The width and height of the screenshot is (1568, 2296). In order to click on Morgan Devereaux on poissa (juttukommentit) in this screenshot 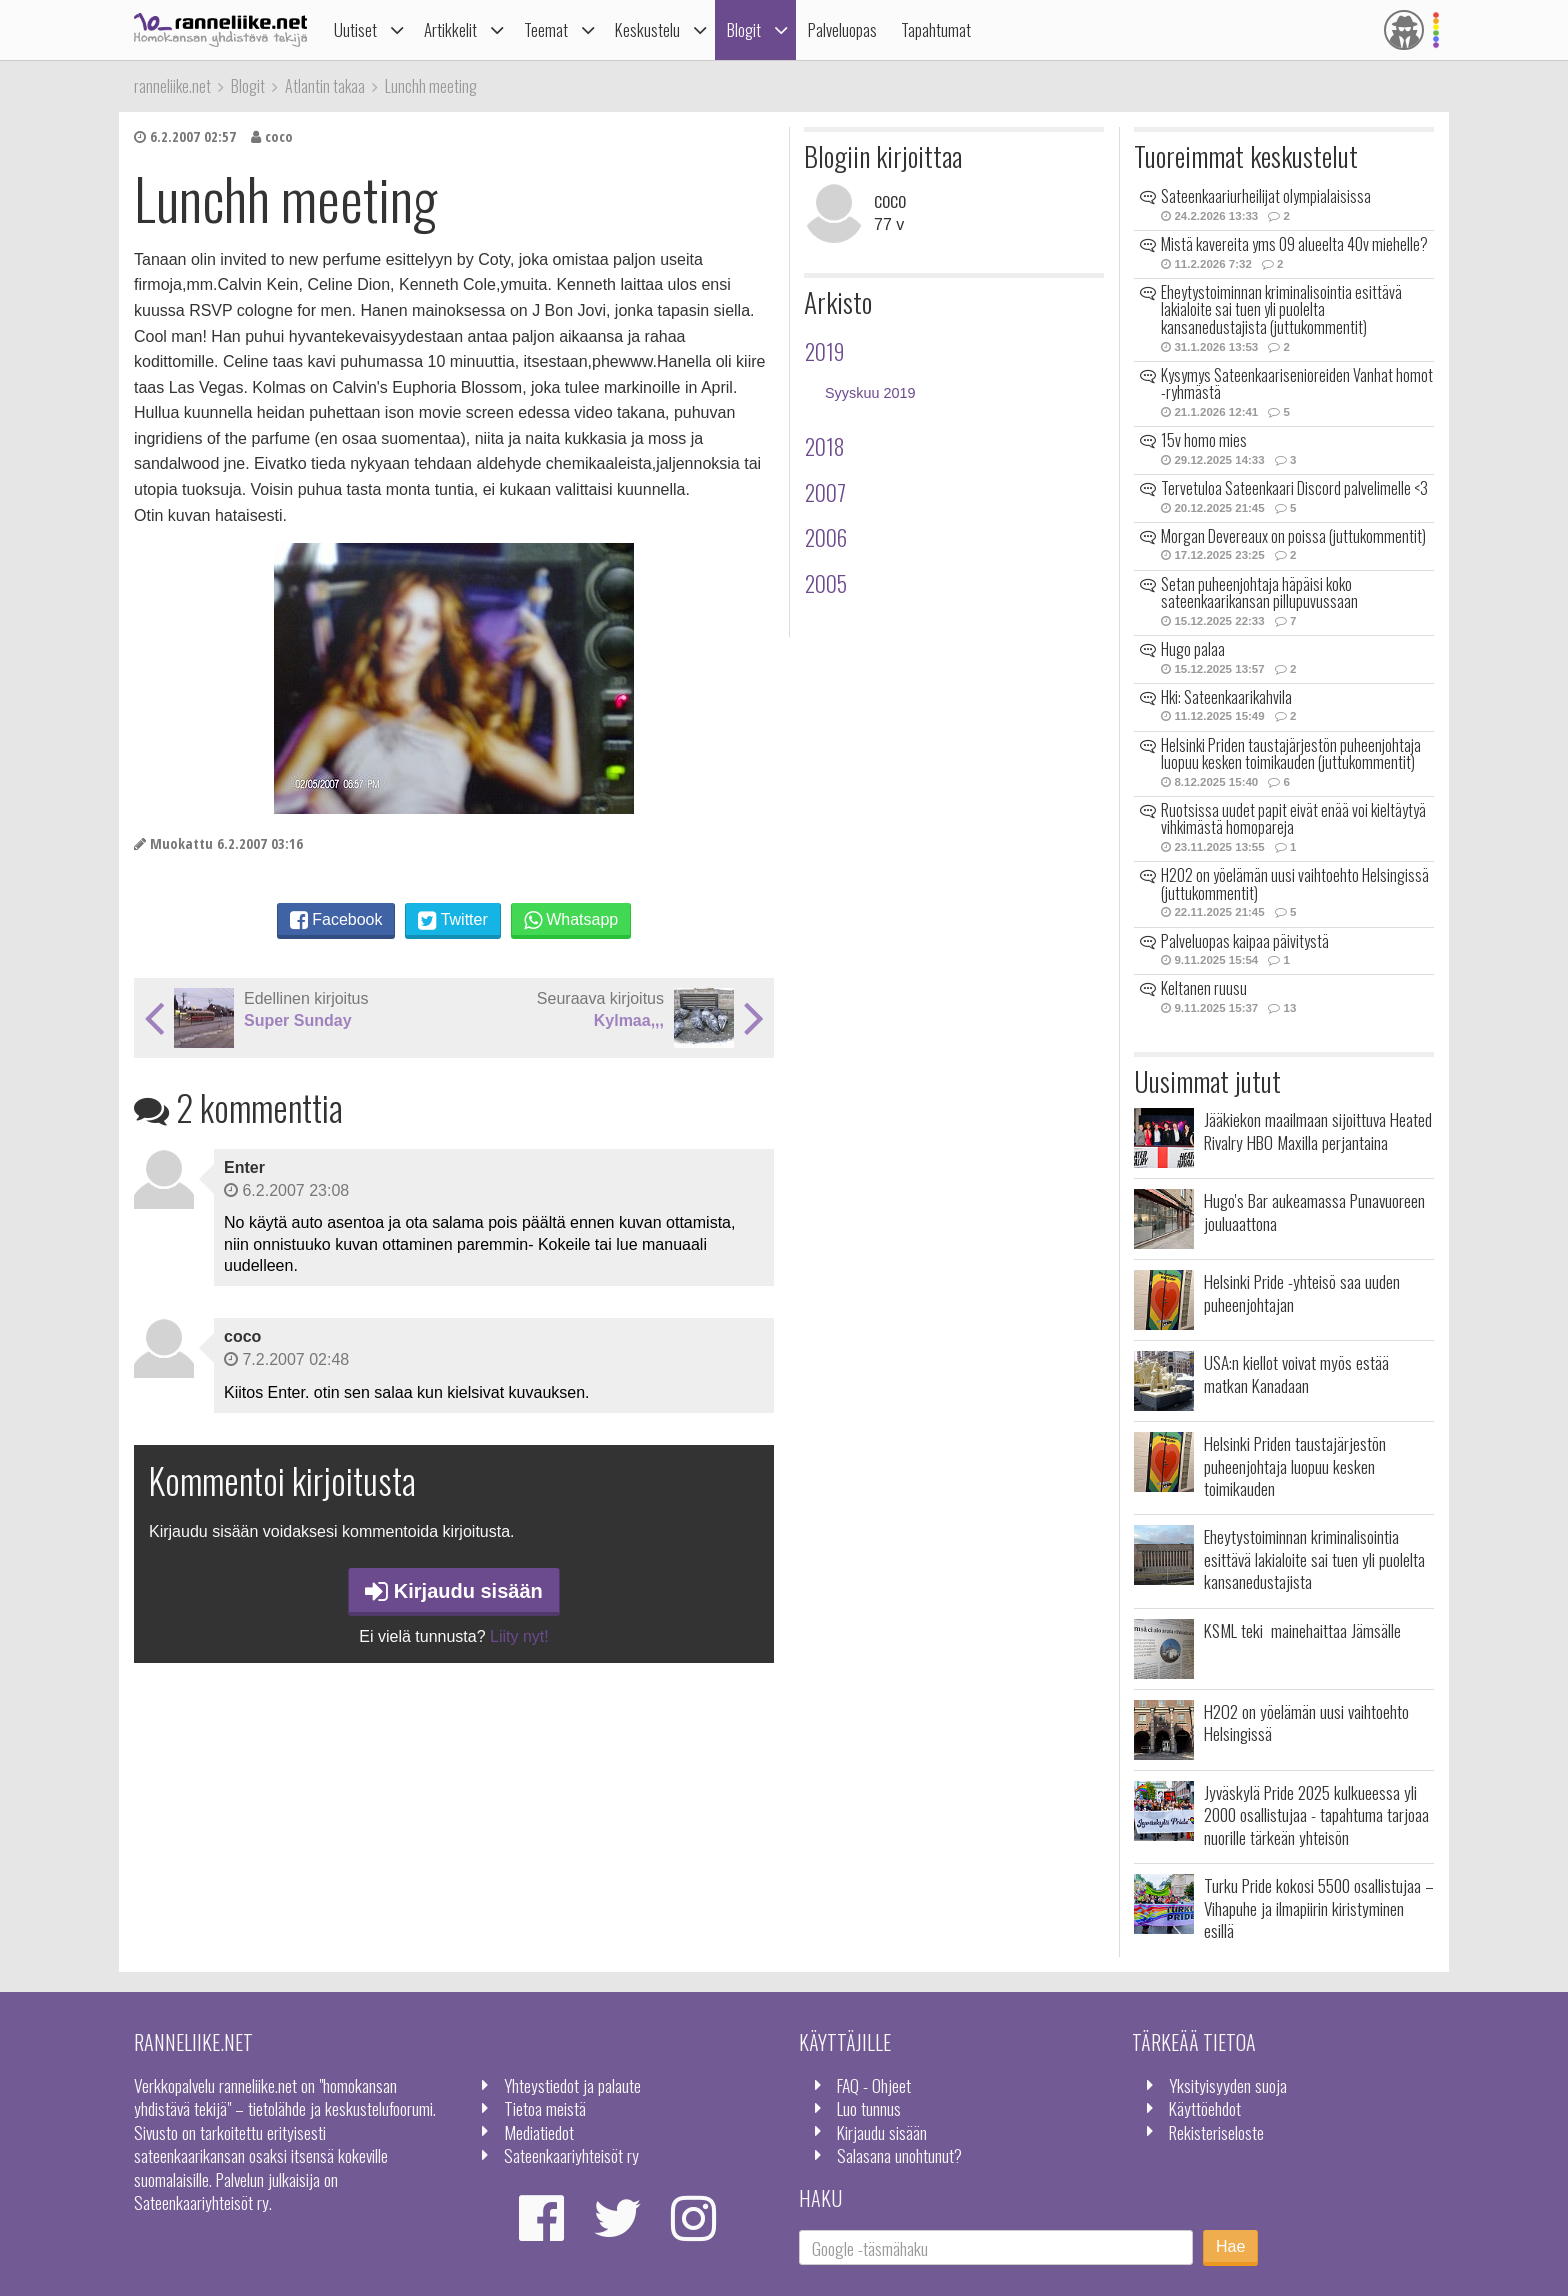, I will do `click(1293, 536)`.